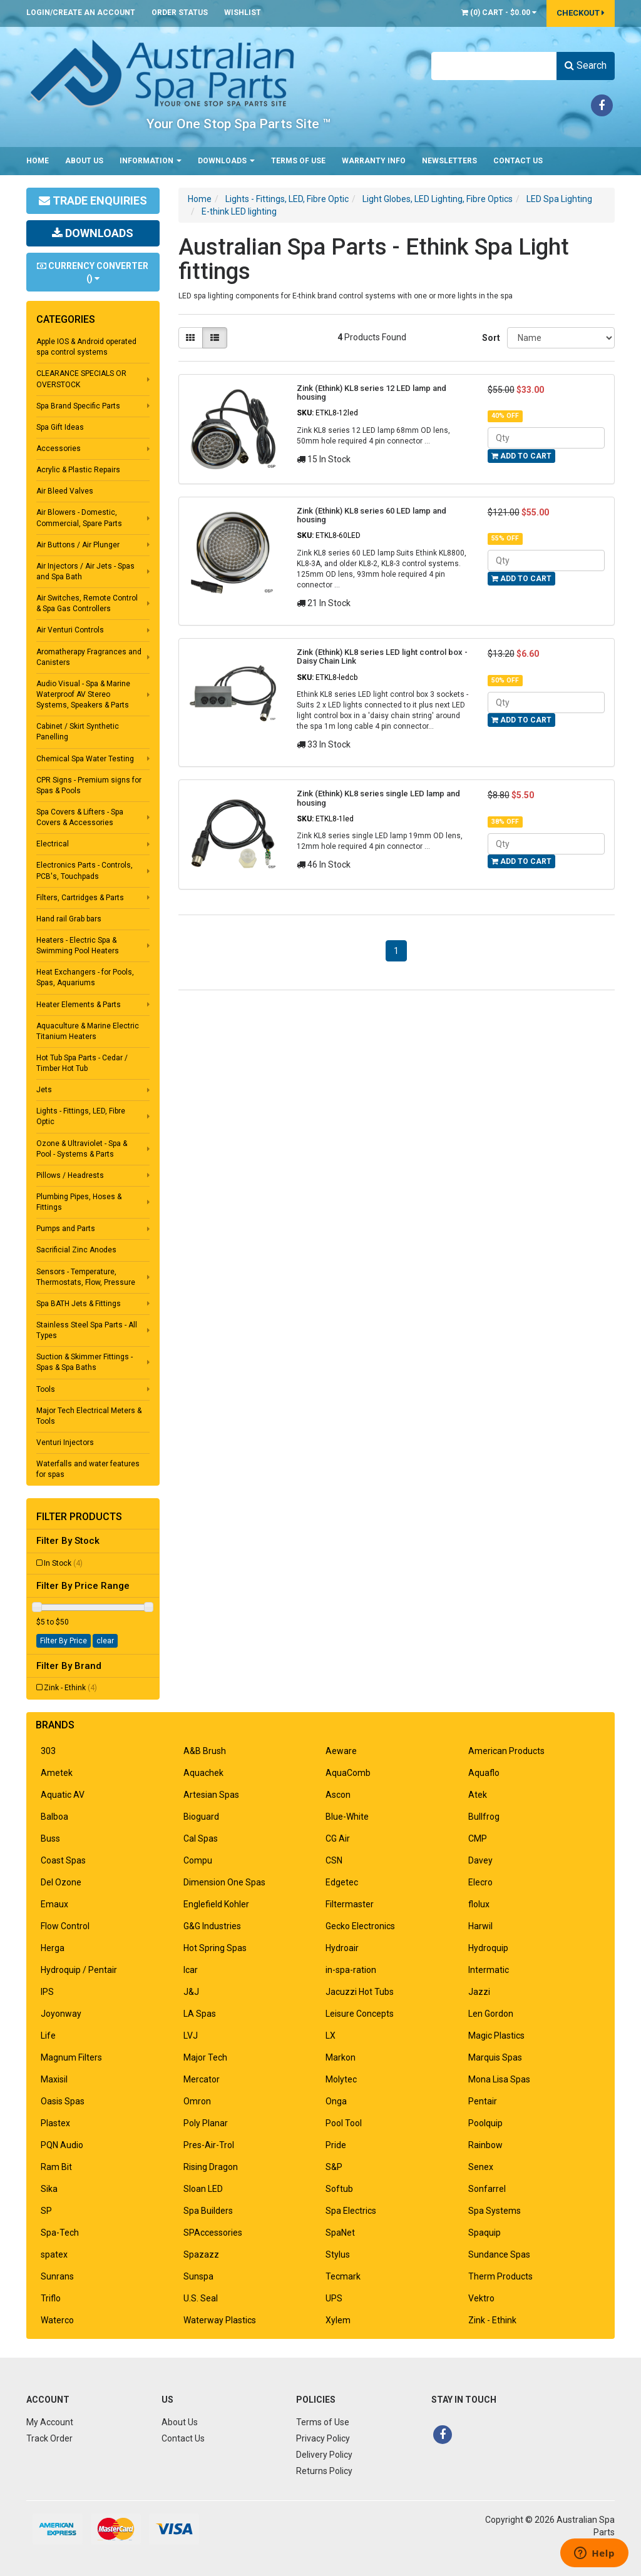  I want to click on Englefield Kohler, so click(216, 1904).